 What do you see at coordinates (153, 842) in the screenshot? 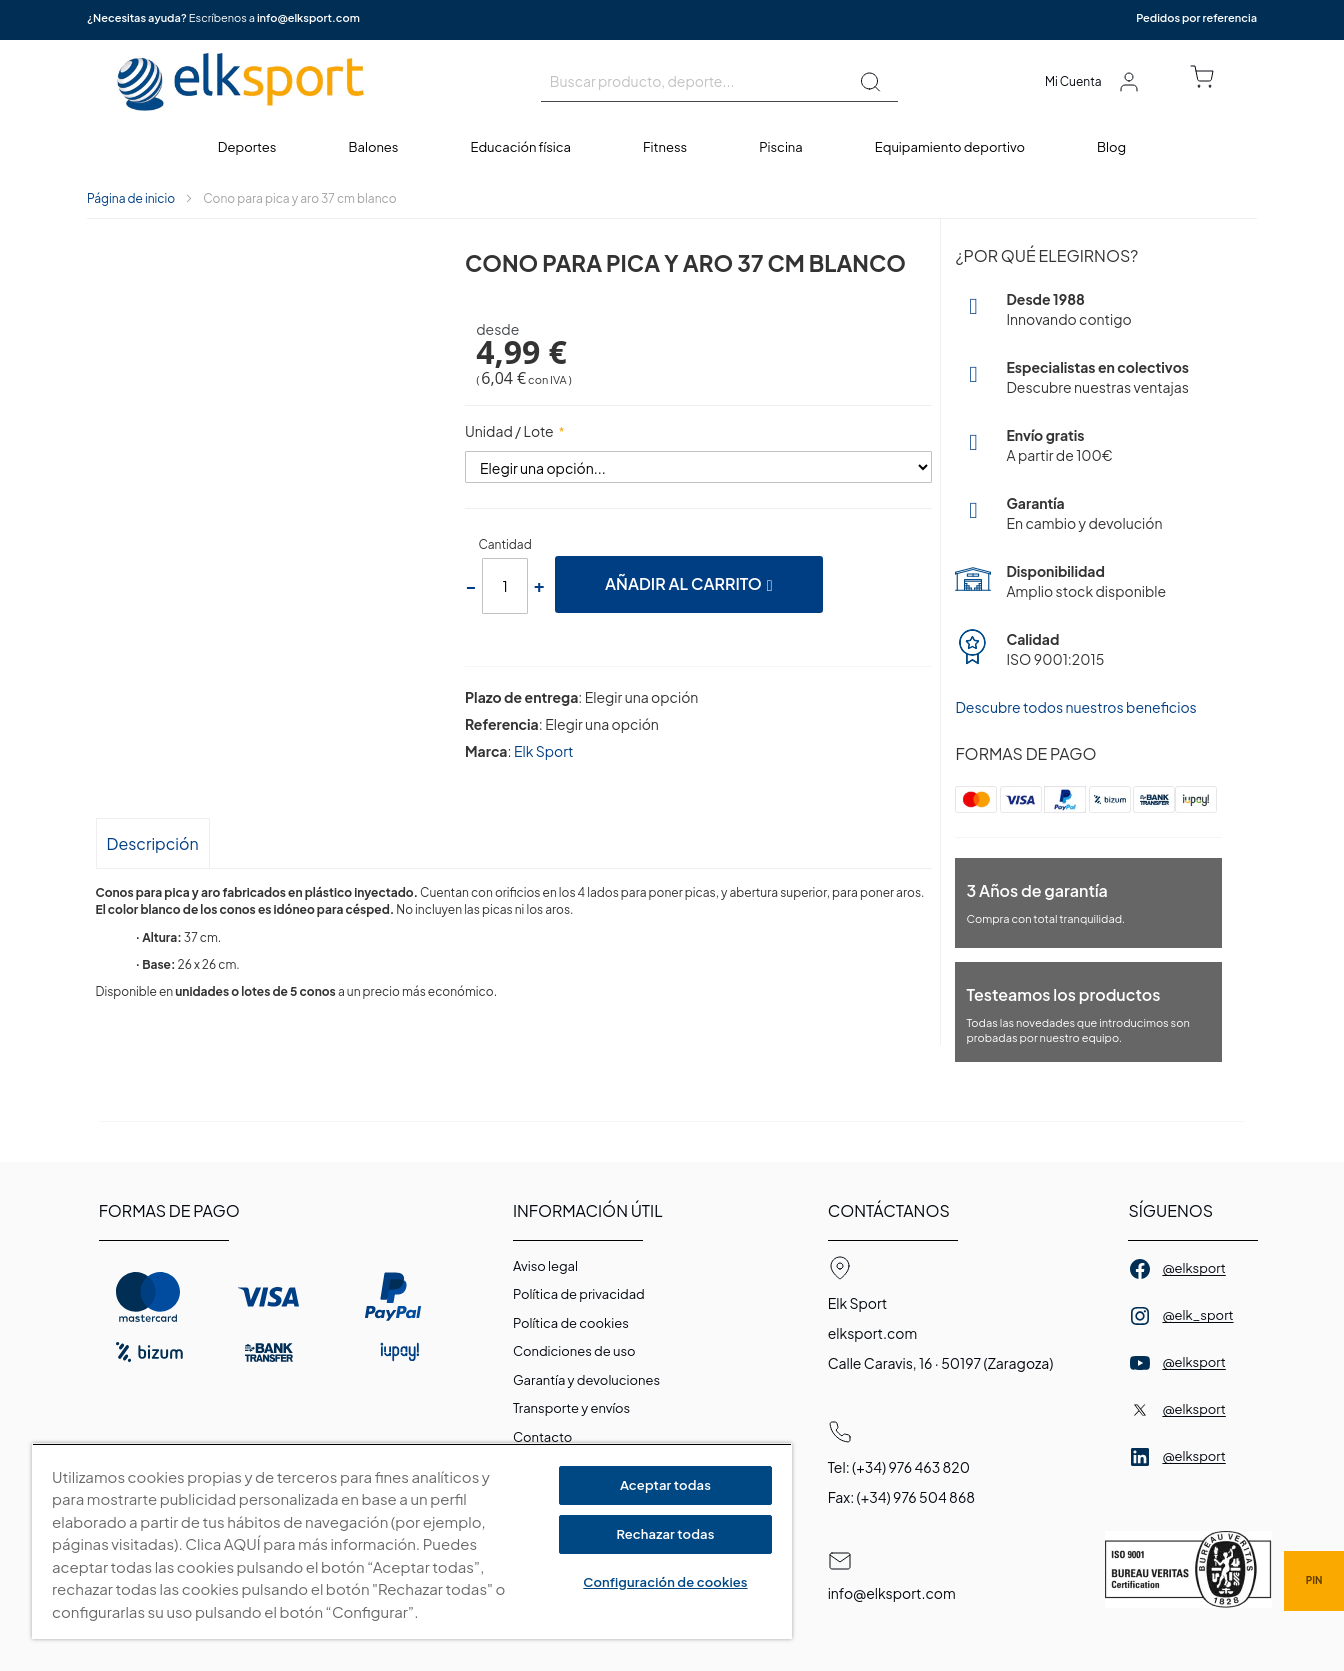
I see `[tab]` at bounding box center [153, 842].